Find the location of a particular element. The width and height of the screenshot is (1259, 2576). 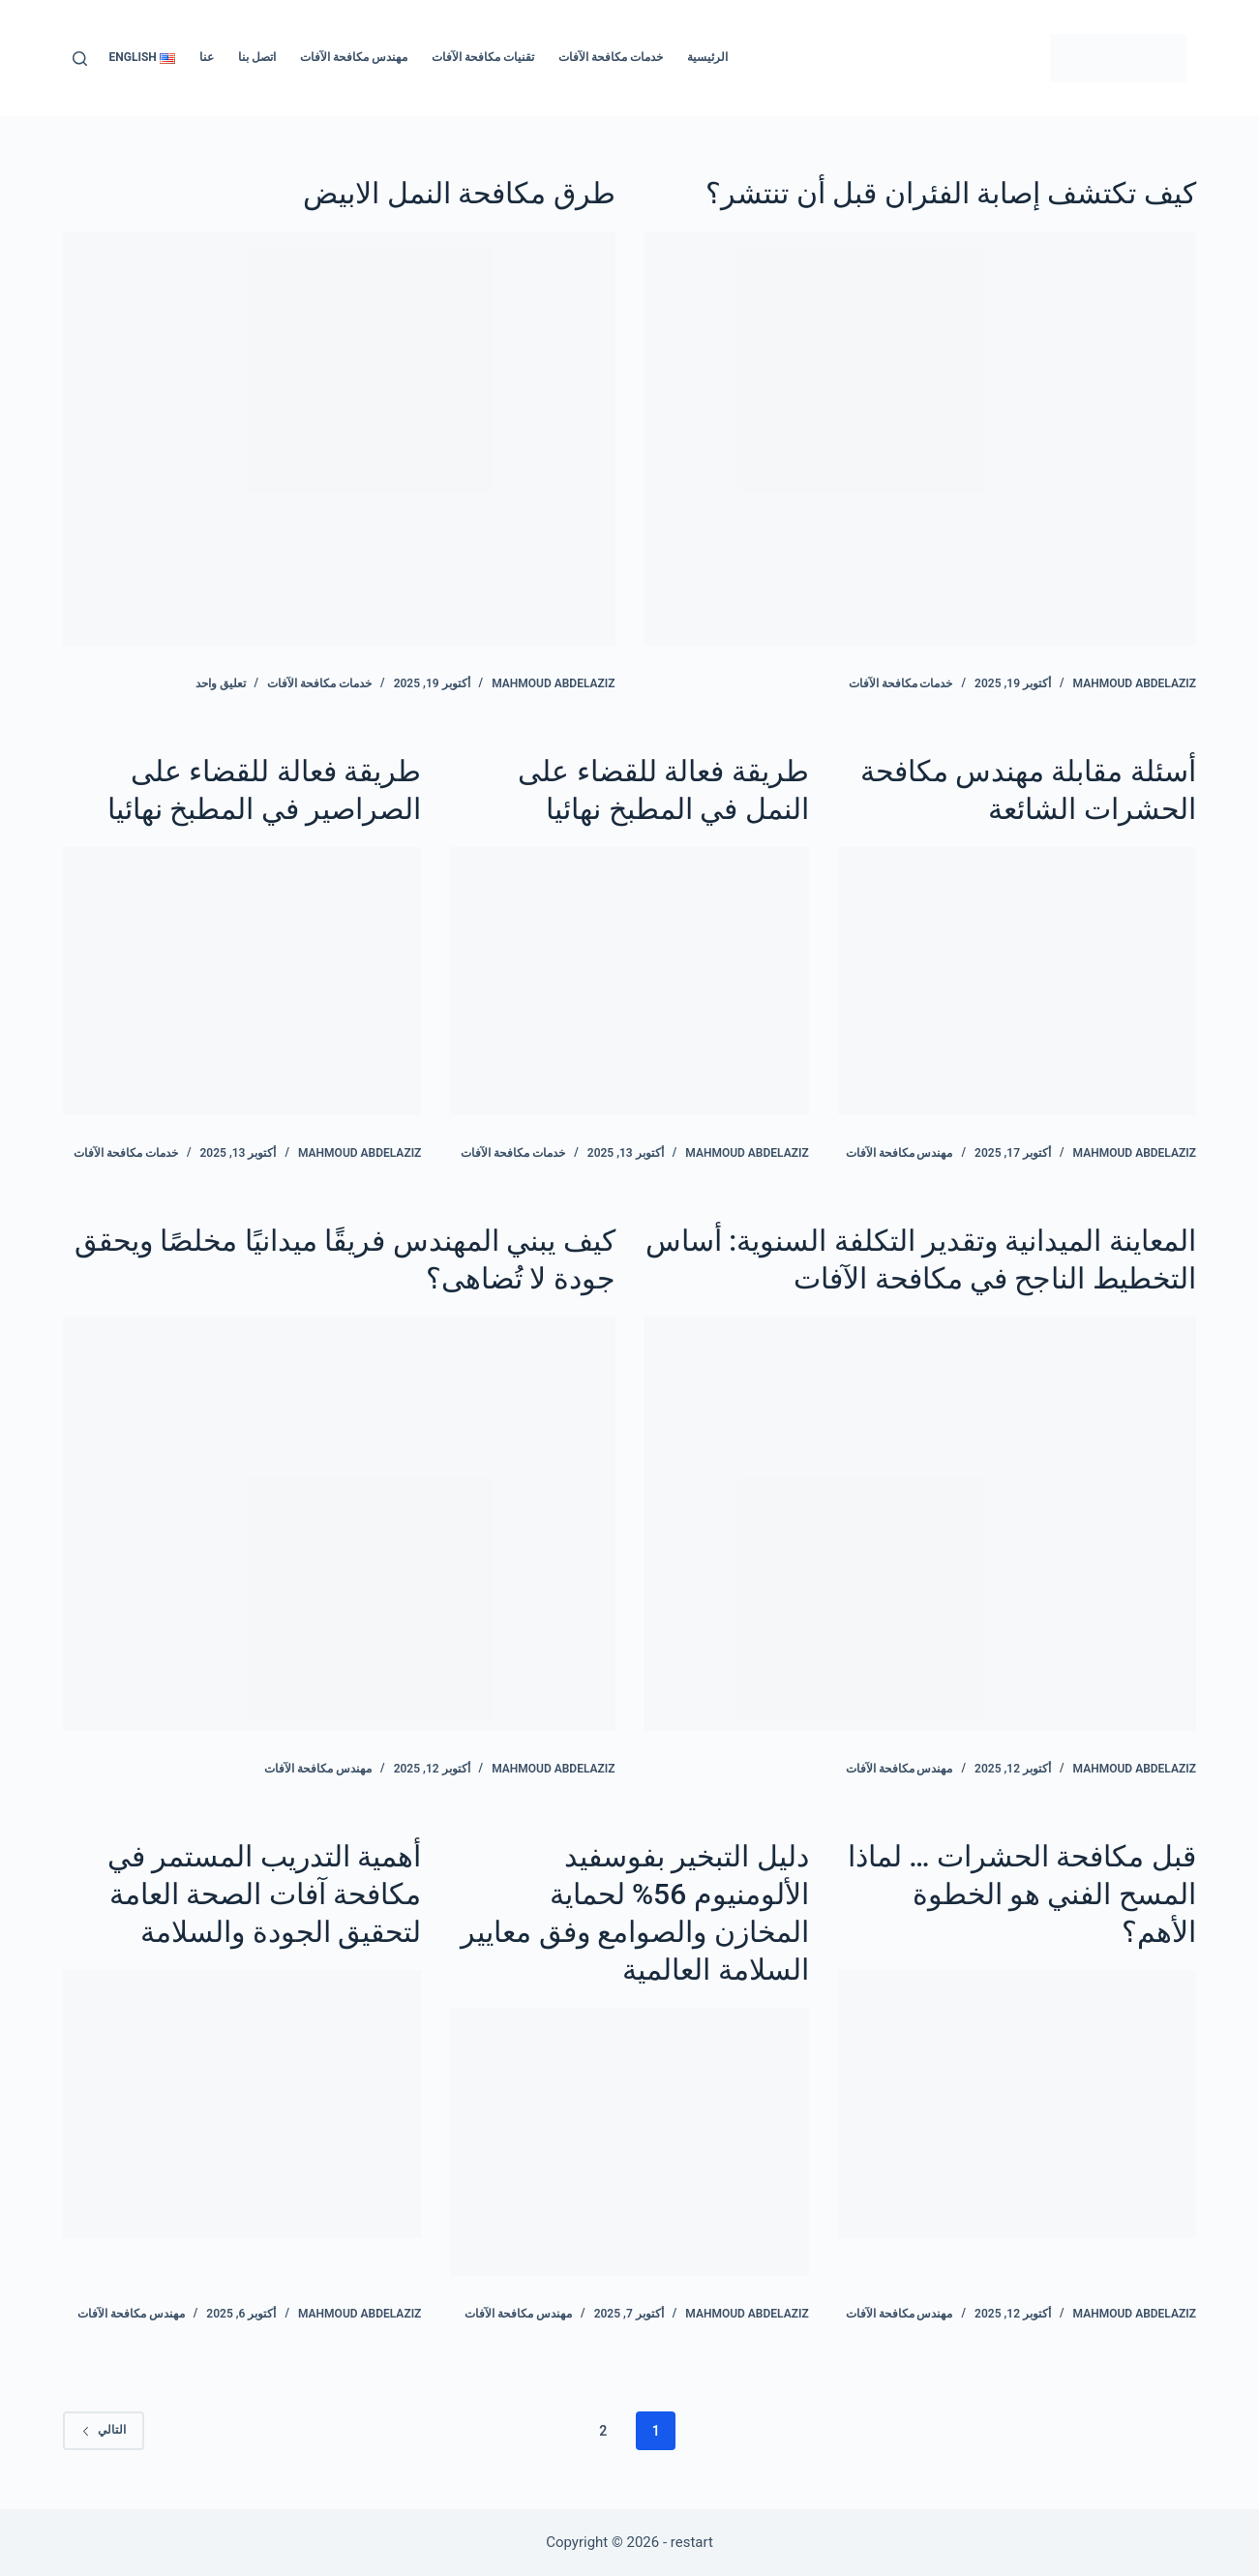

[المعاينة الميدانية وتقدير التكلفة السنوية: أساس التخطيط الناجح في مكافحة الآفات] is located at coordinates (920, 1524).